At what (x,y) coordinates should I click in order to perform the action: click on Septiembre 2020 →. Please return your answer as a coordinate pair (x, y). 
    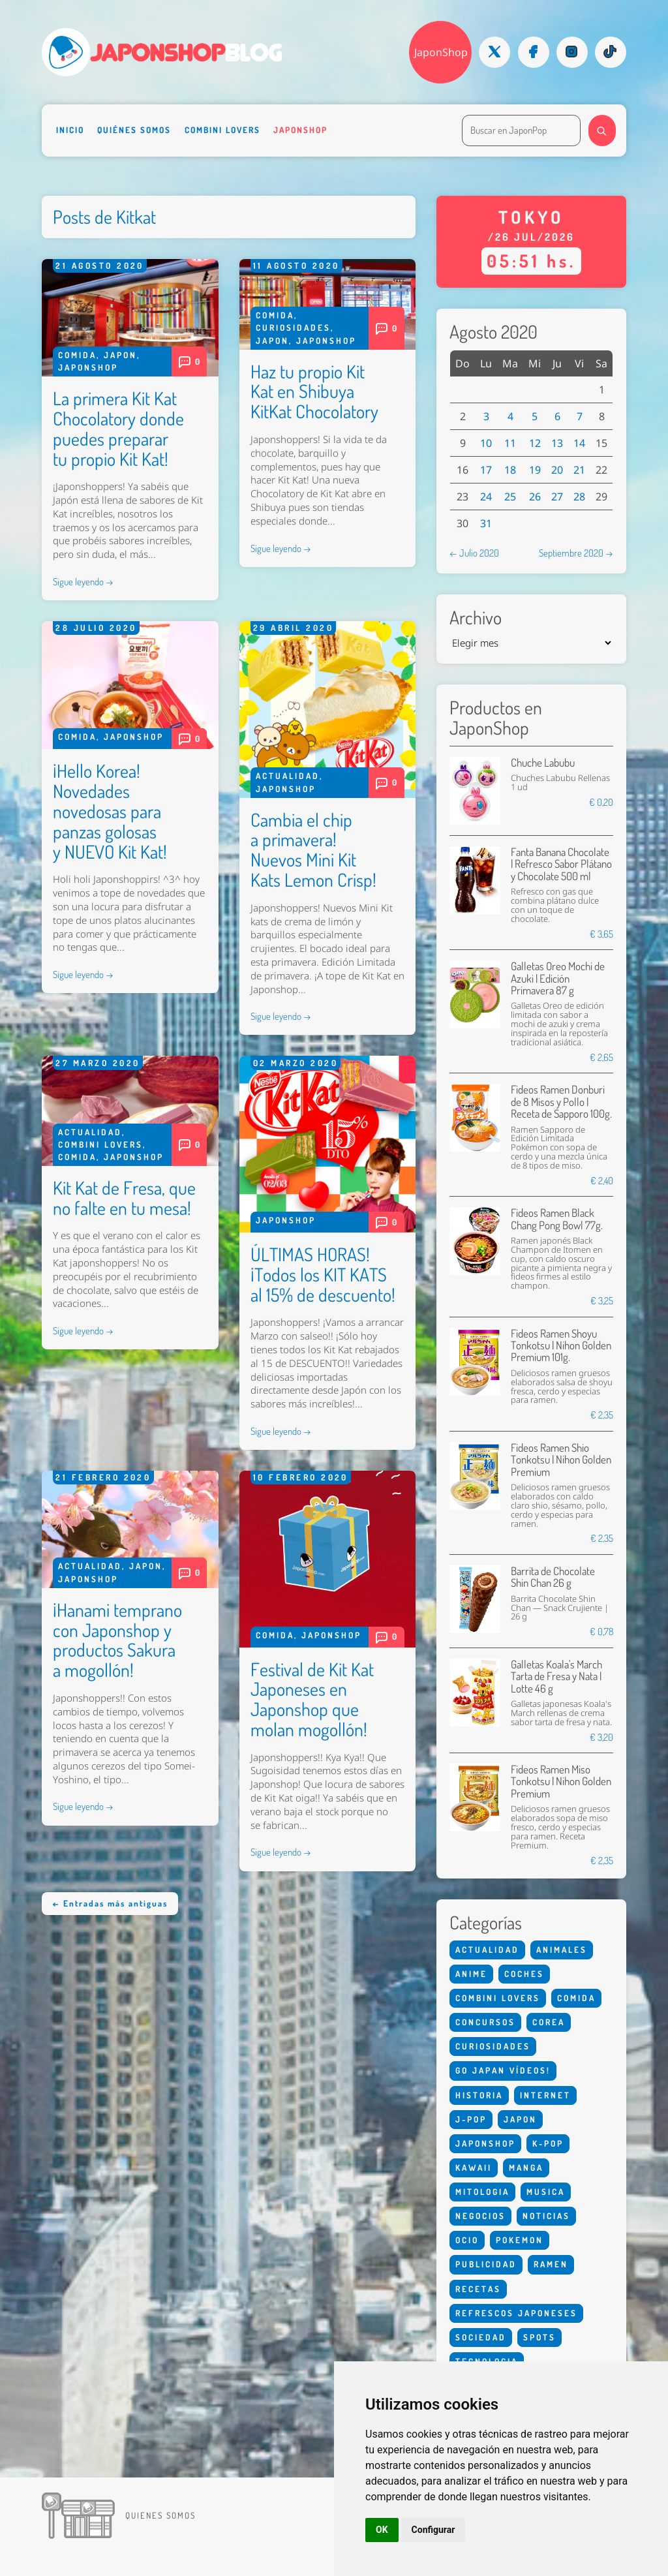
    Looking at the image, I should click on (576, 552).